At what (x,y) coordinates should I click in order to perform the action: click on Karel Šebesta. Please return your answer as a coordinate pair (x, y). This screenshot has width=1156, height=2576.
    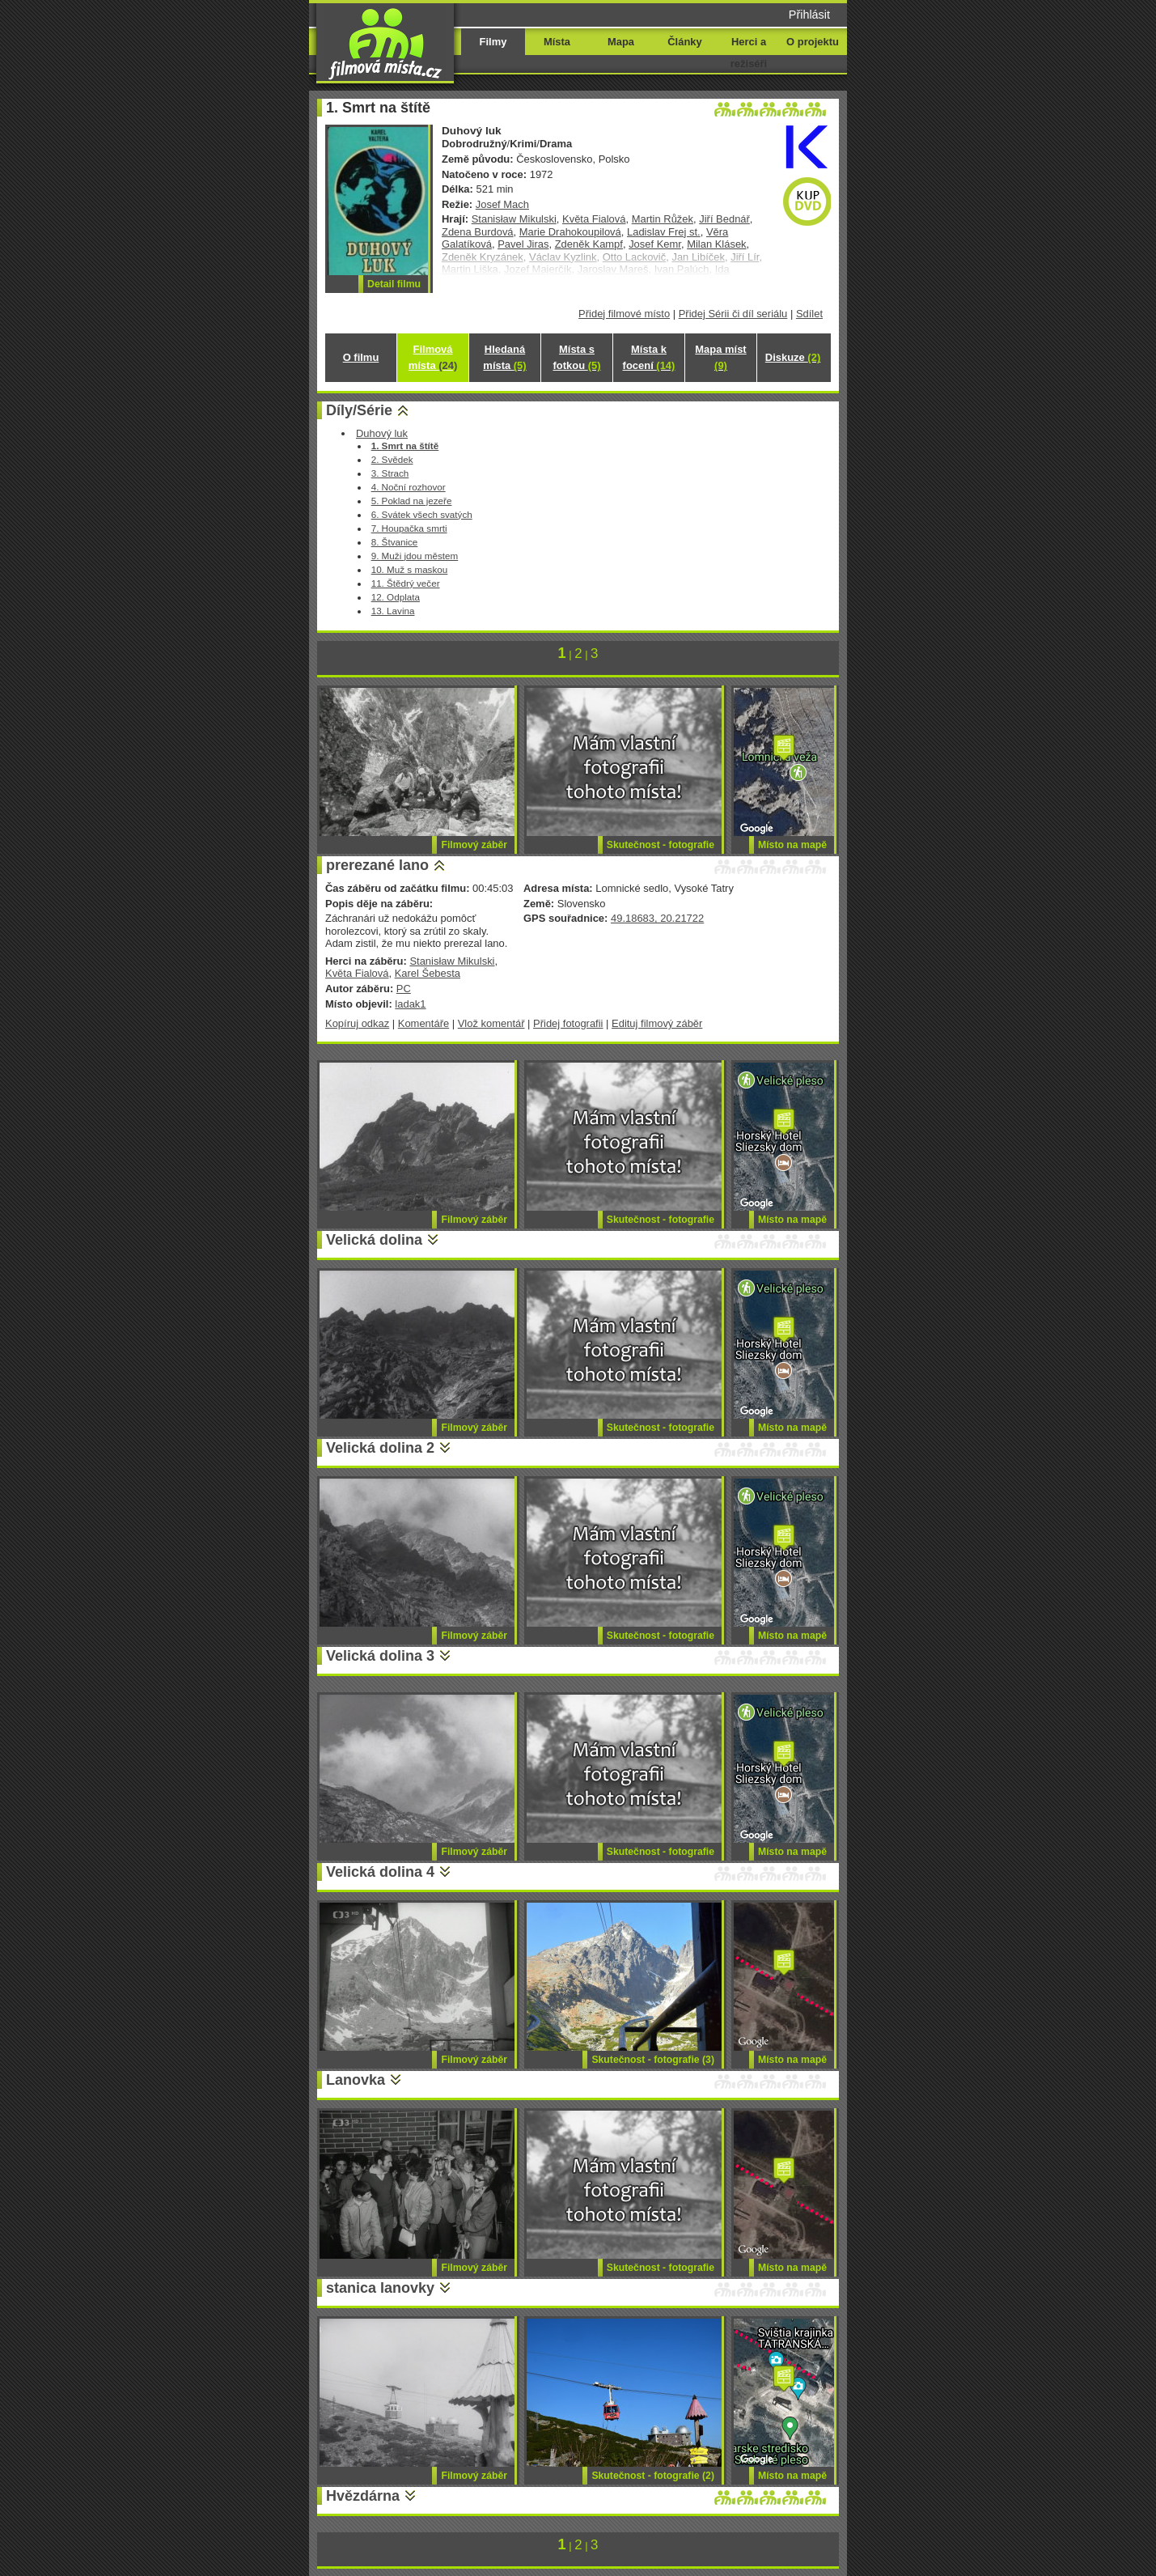
    Looking at the image, I should click on (427, 973).